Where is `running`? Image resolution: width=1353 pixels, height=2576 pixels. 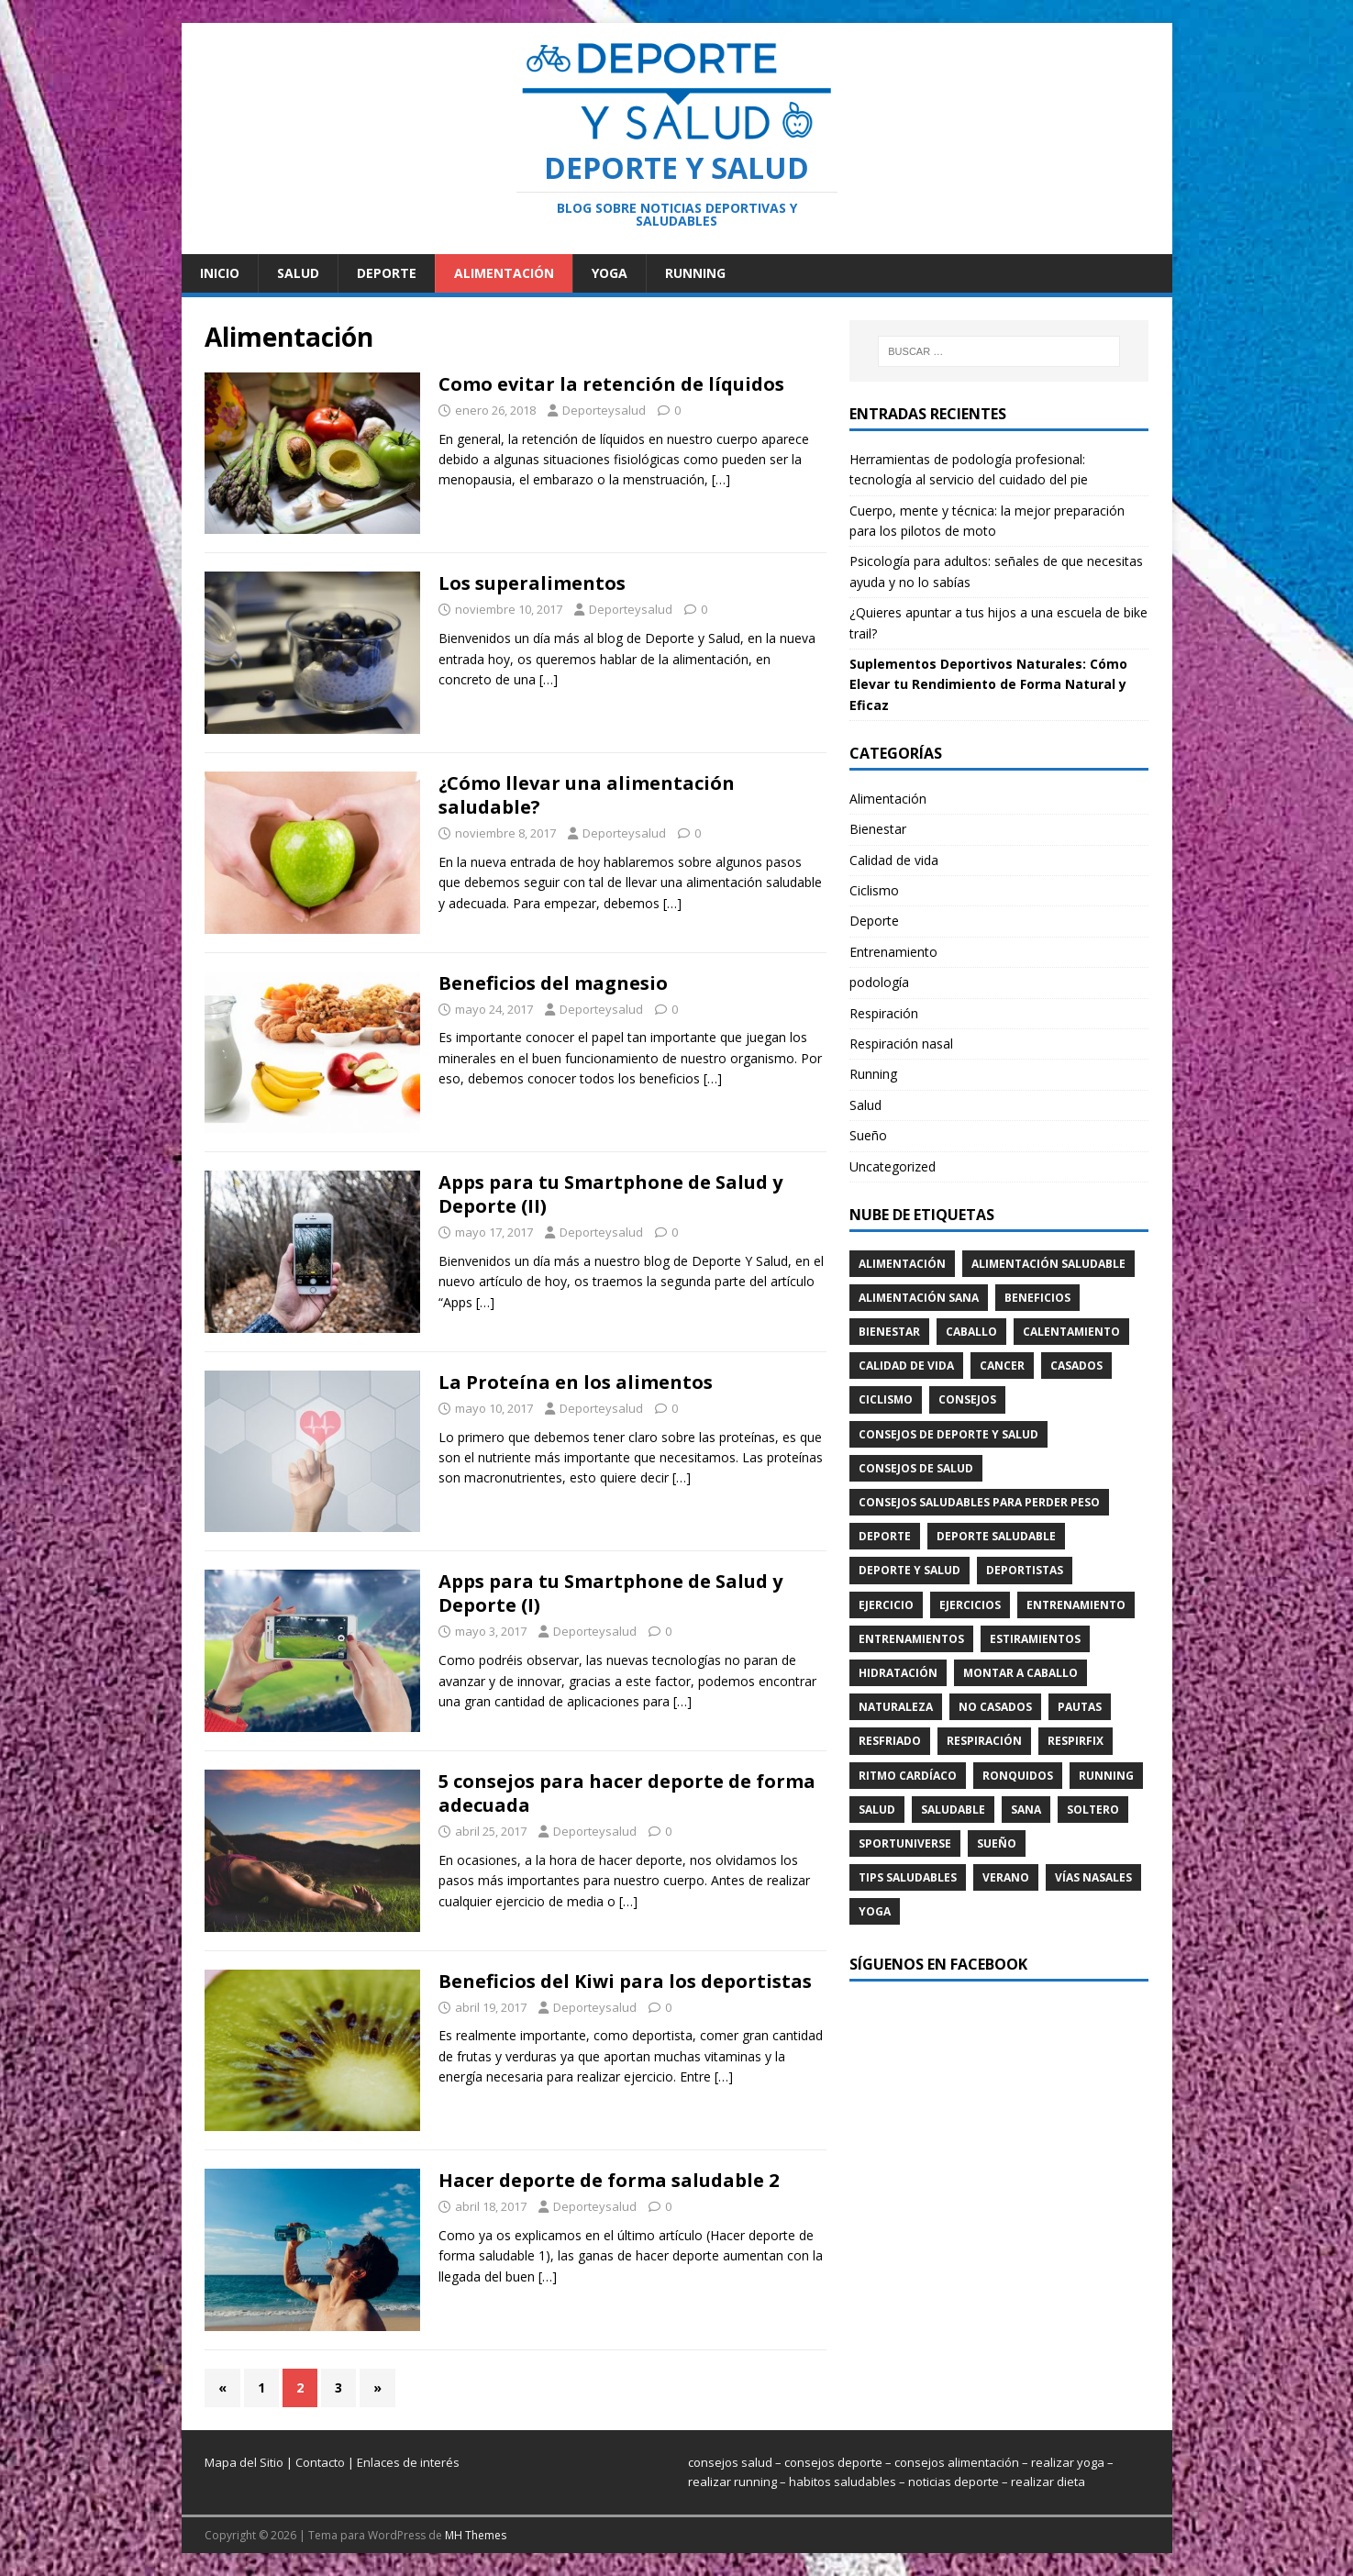
running is located at coordinates (1106, 1775).